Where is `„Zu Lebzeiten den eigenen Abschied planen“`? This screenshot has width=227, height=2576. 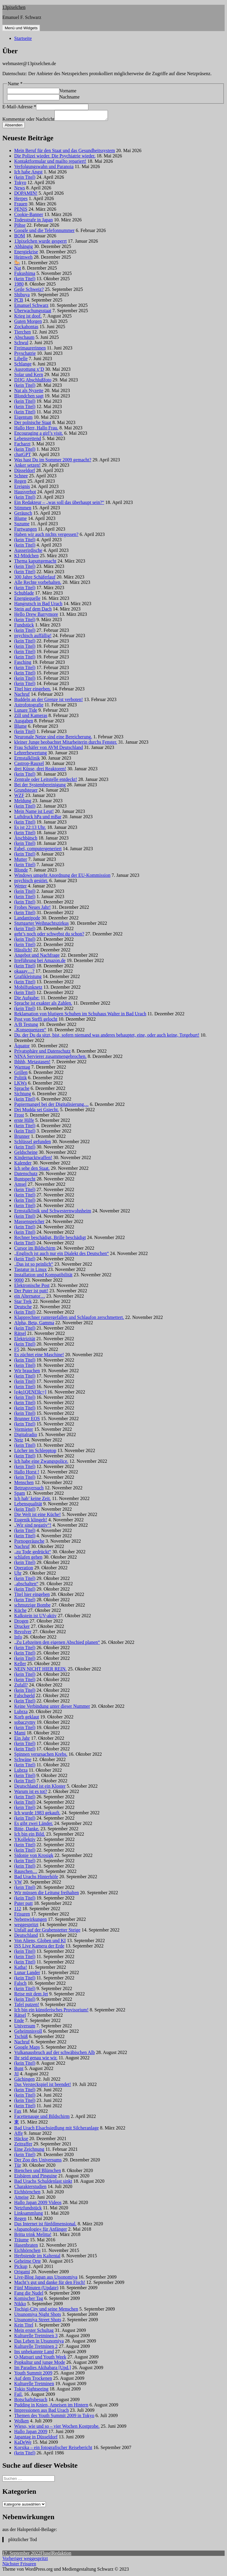 „Zu Lebzeiten den eigenen Abschied planen“ is located at coordinates (57, 1644).